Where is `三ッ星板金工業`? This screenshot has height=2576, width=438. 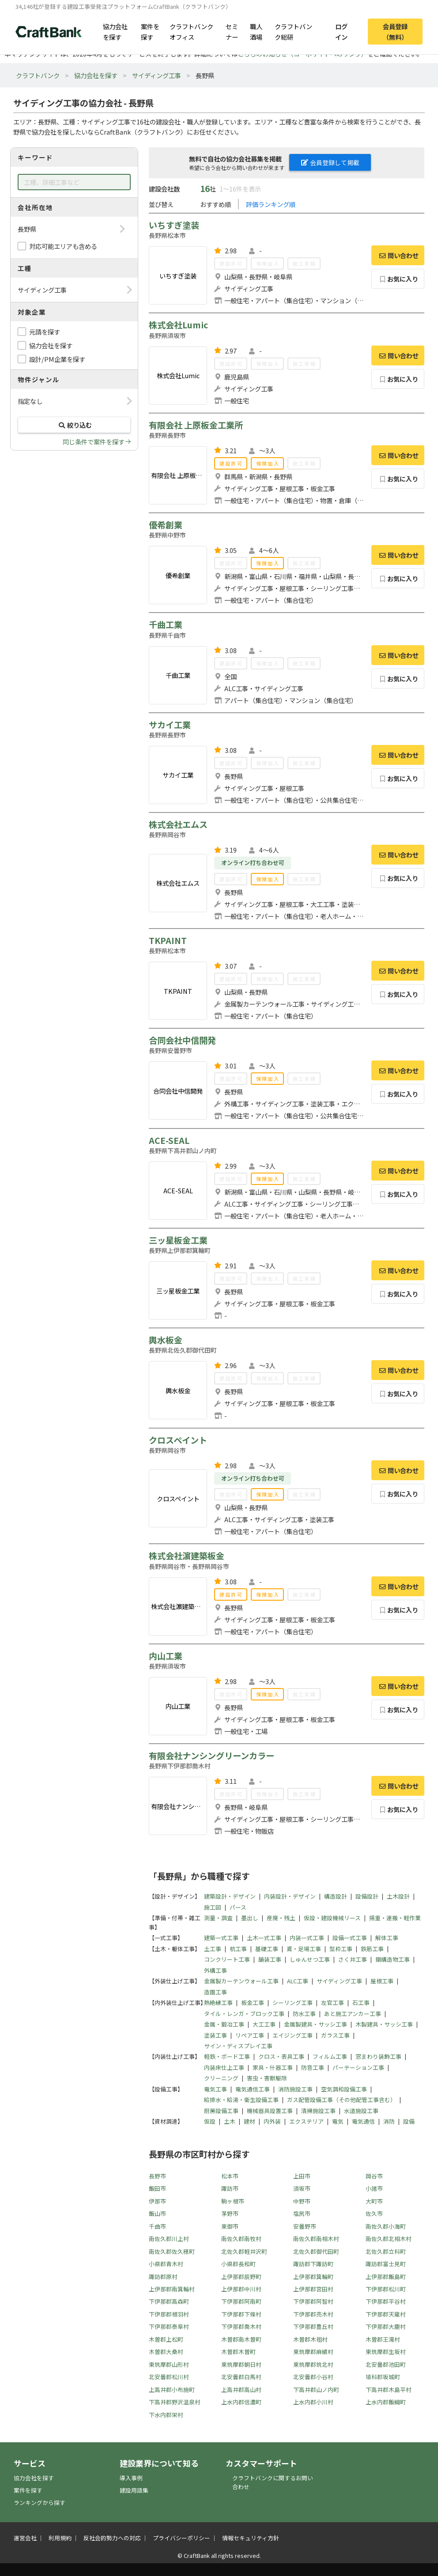 三ッ星板金工業 is located at coordinates (178, 1240).